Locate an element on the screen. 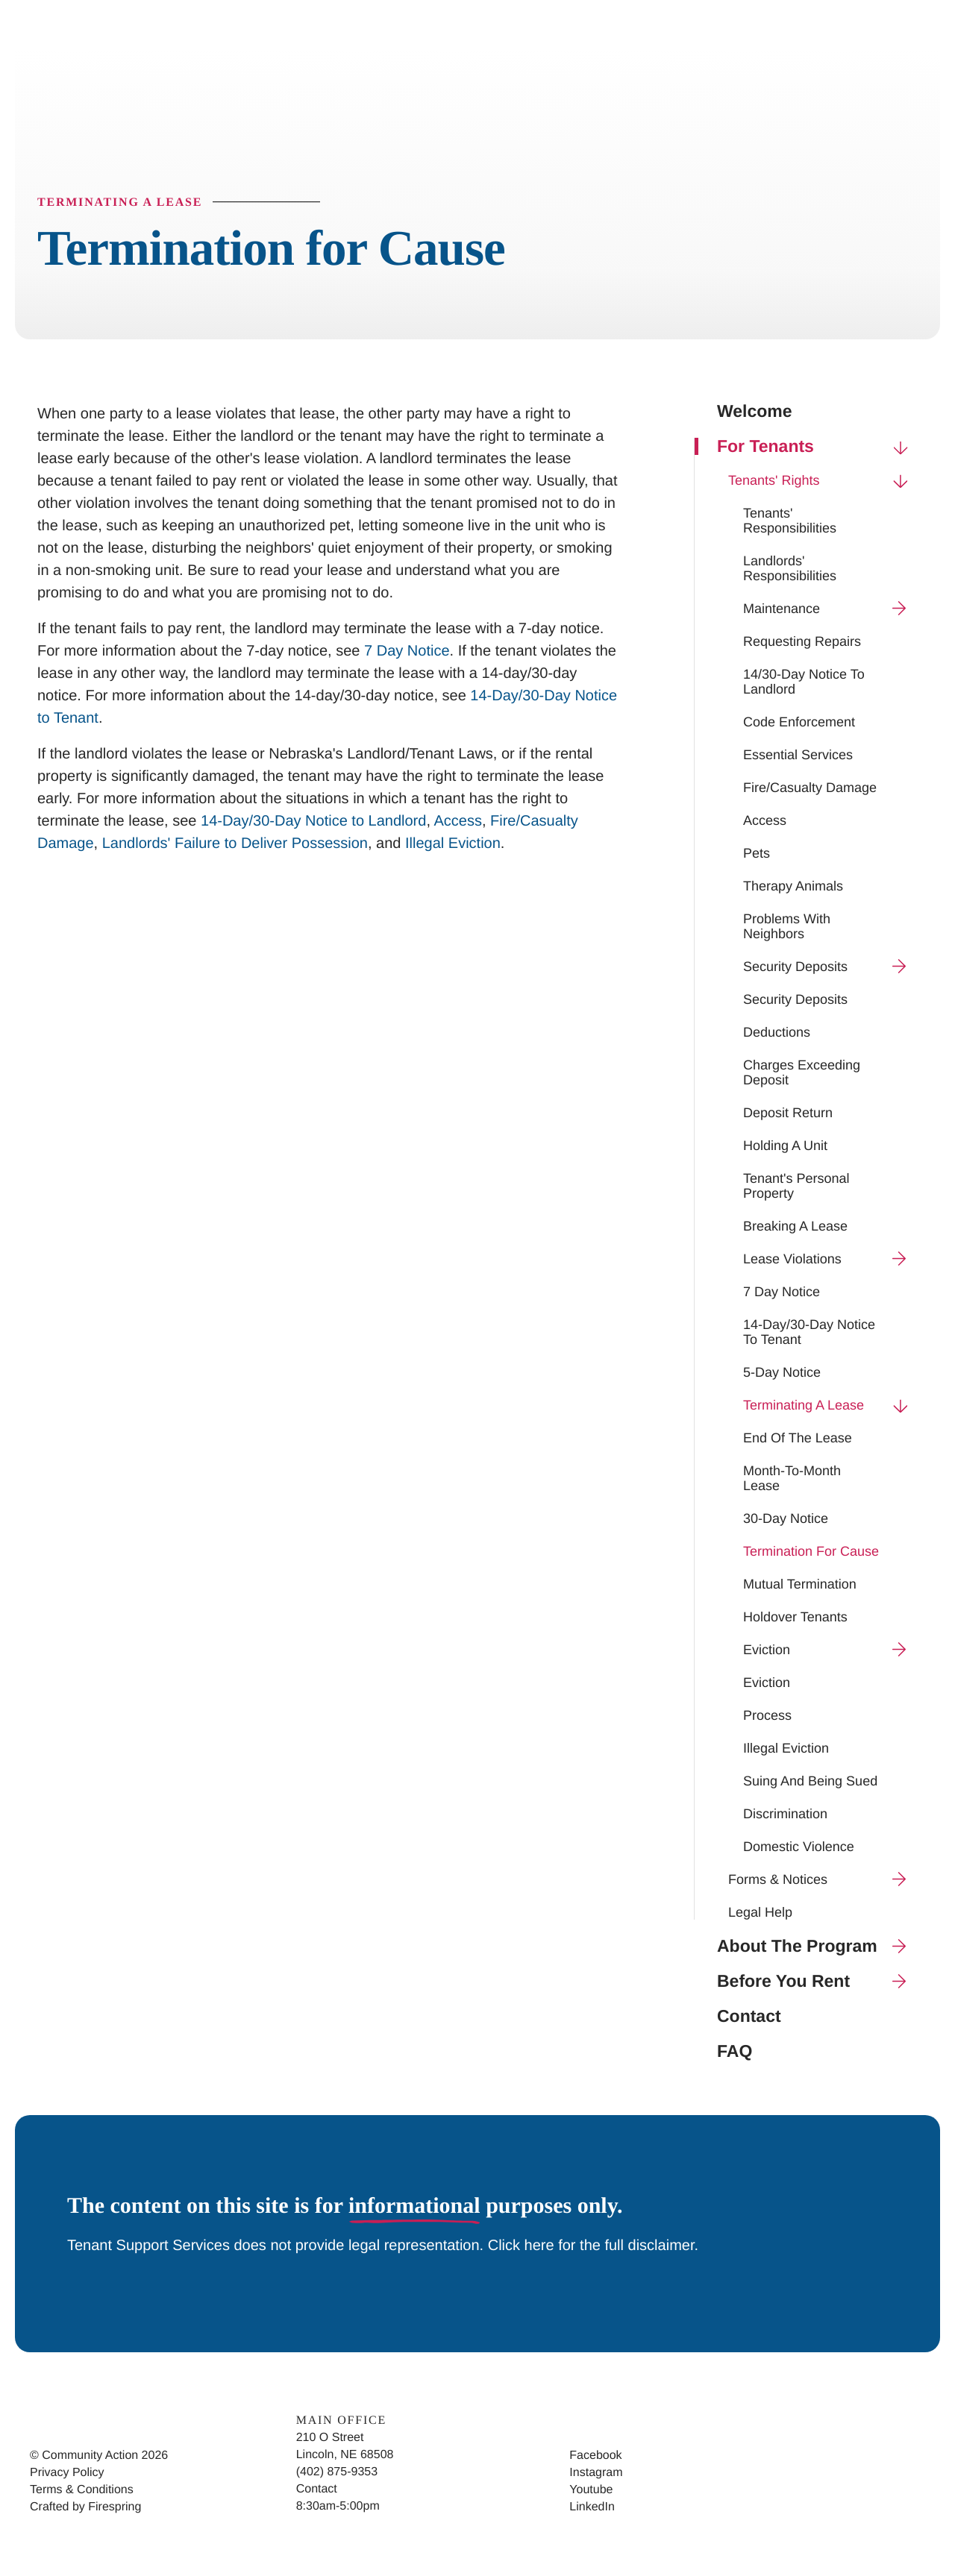 This screenshot has width=955, height=2576. FAQ is located at coordinates (734, 2052).